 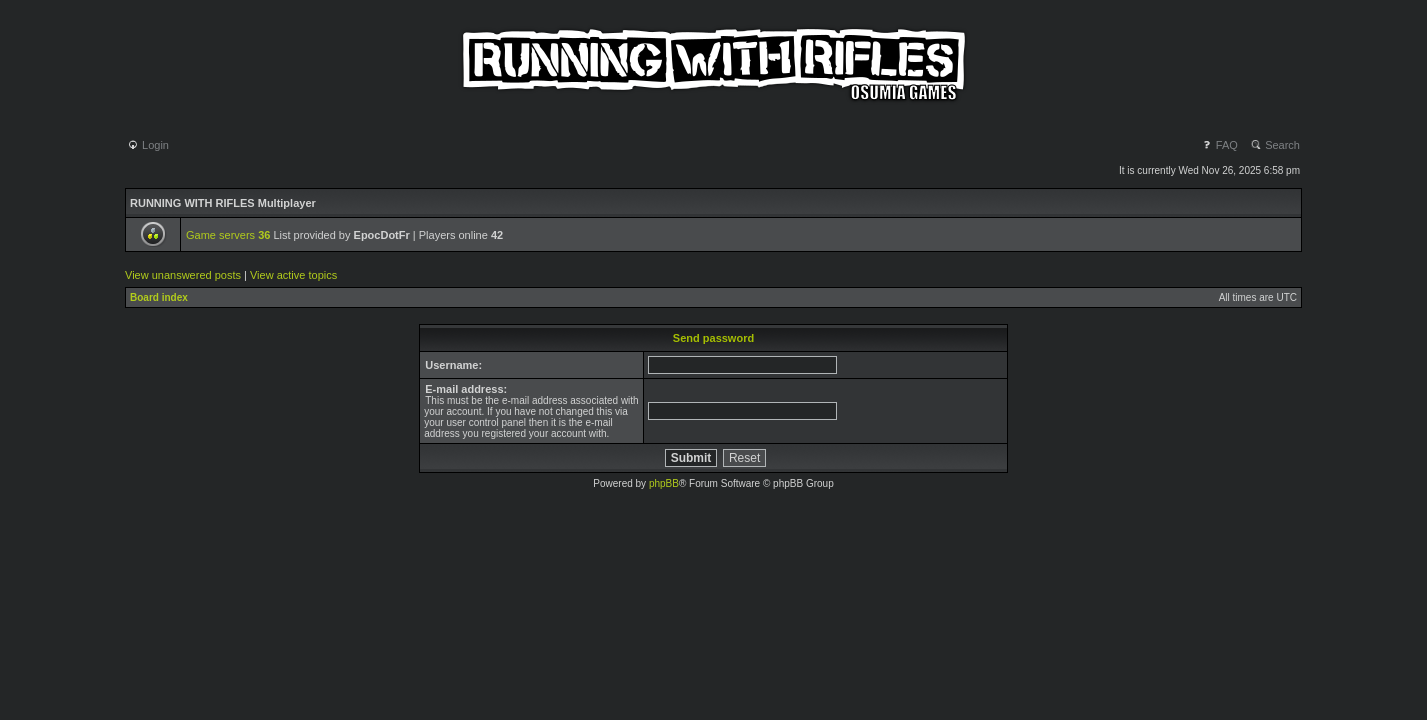 What do you see at coordinates (1275, 145) in the screenshot?
I see `Search` at bounding box center [1275, 145].